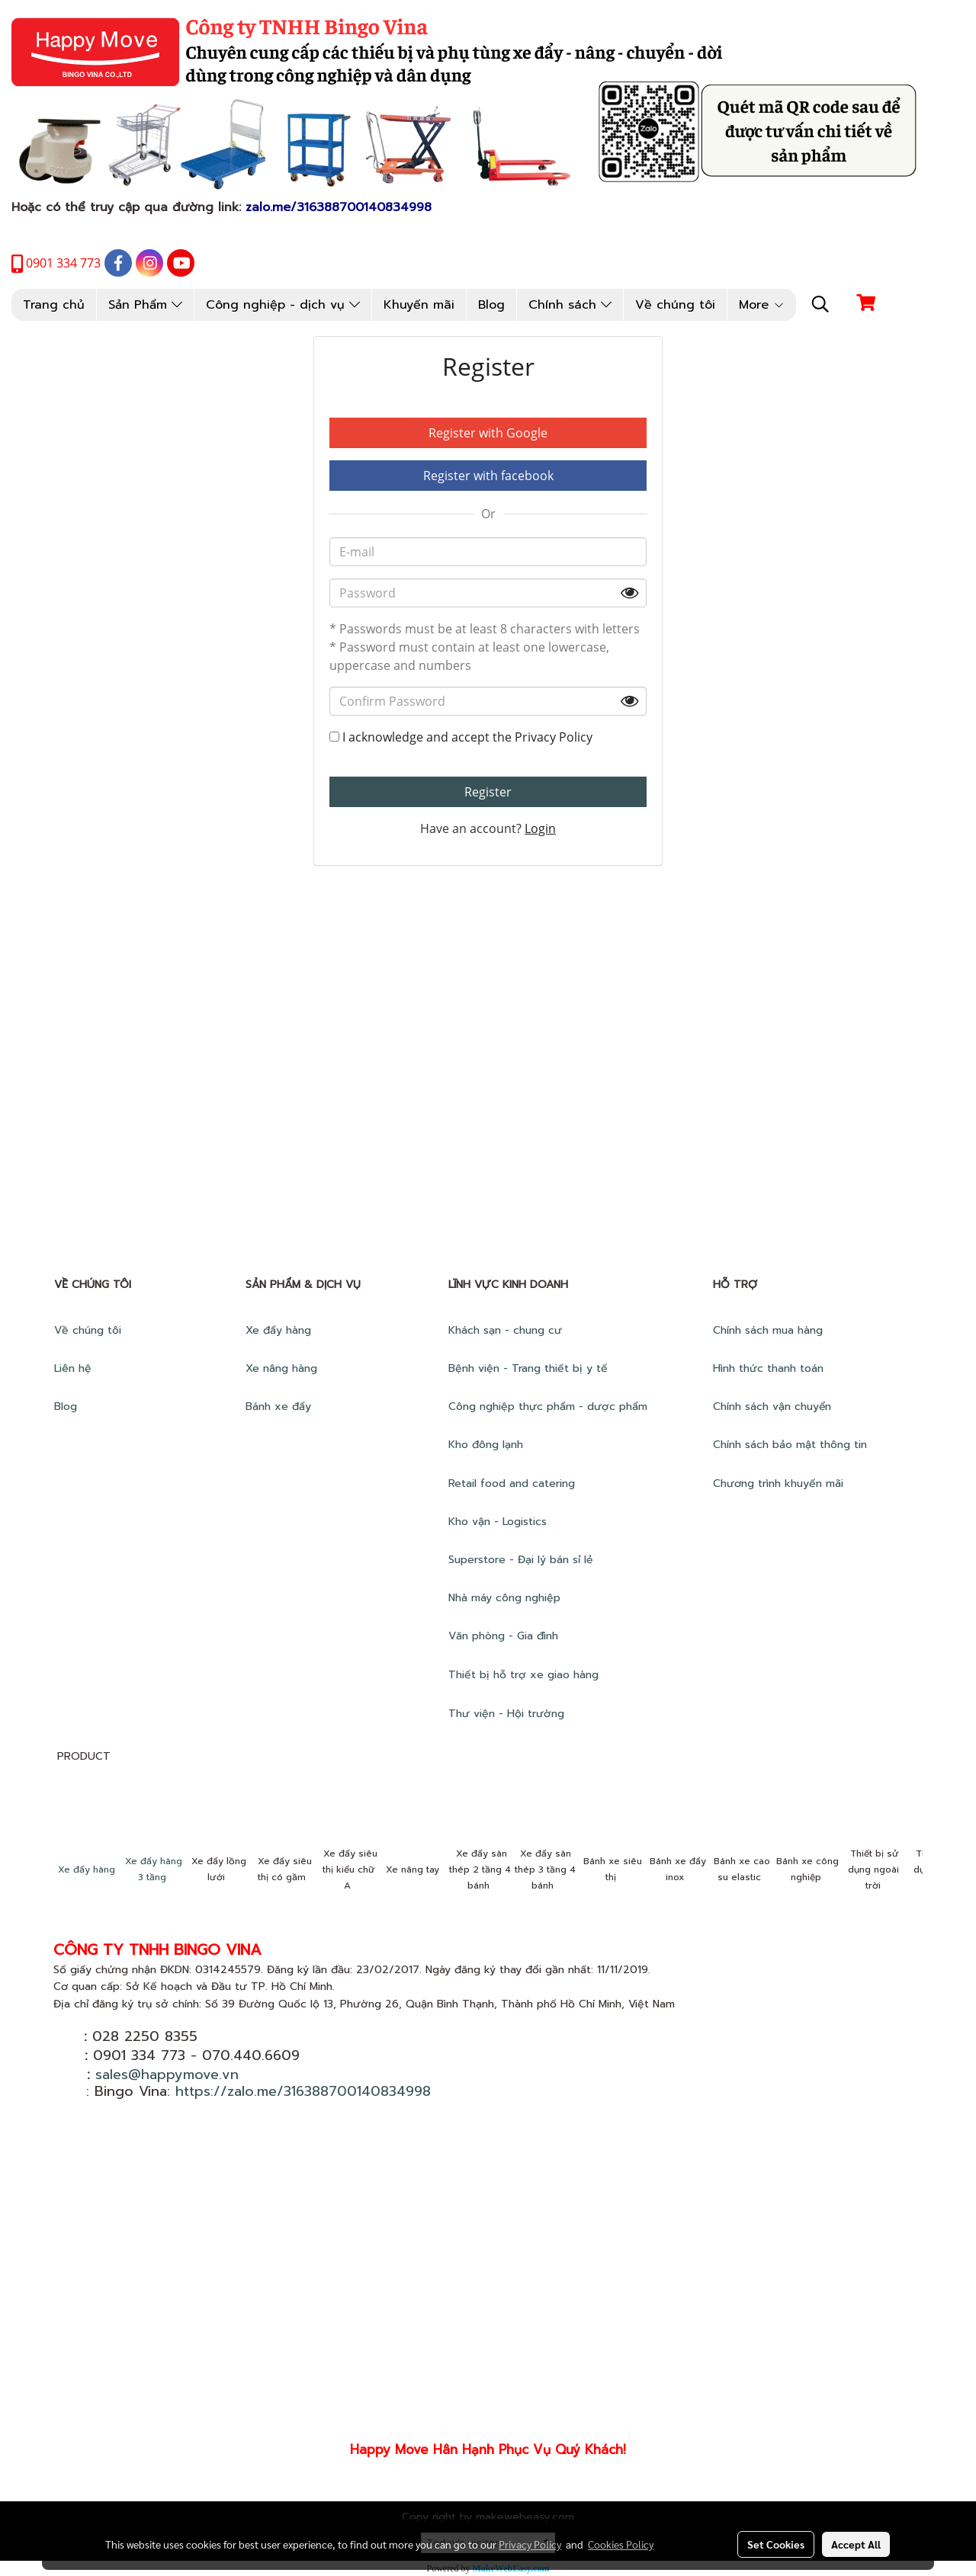 Image resolution: width=976 pixels, height=2576 pixels. Describe the element at coordinates (280, 1407) in the screenshot. I see `Bánh xe đẩy` at that location.